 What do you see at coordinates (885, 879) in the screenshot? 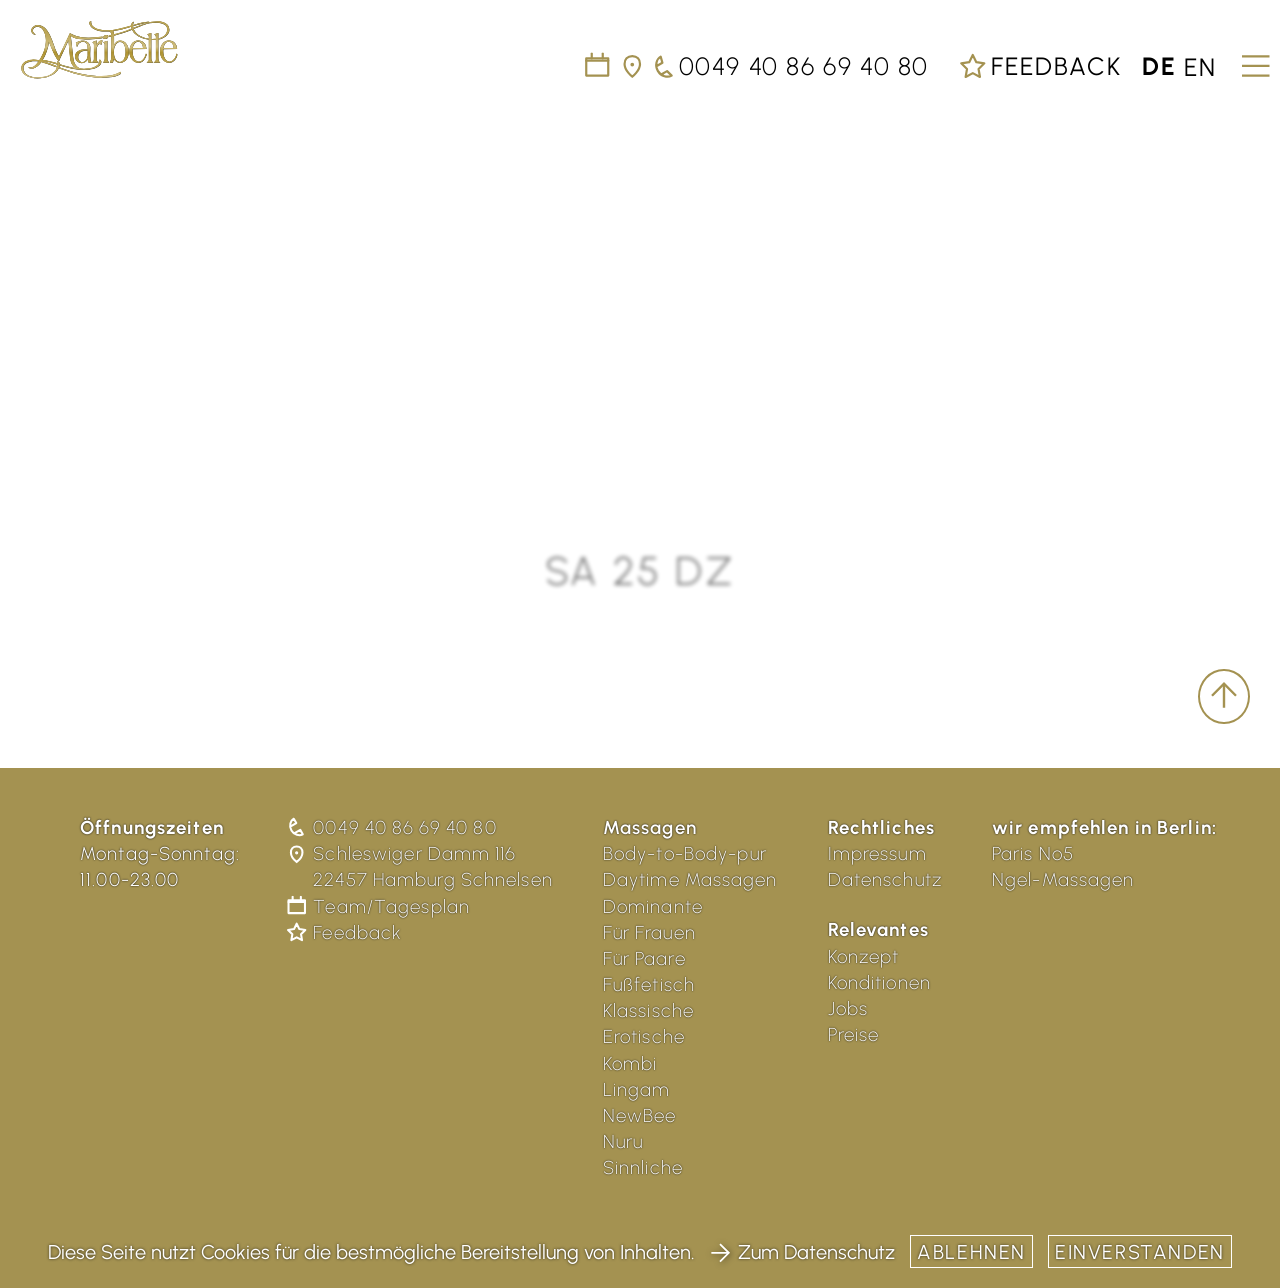
I see `Datenschutz` at bounding box center [885, 879].